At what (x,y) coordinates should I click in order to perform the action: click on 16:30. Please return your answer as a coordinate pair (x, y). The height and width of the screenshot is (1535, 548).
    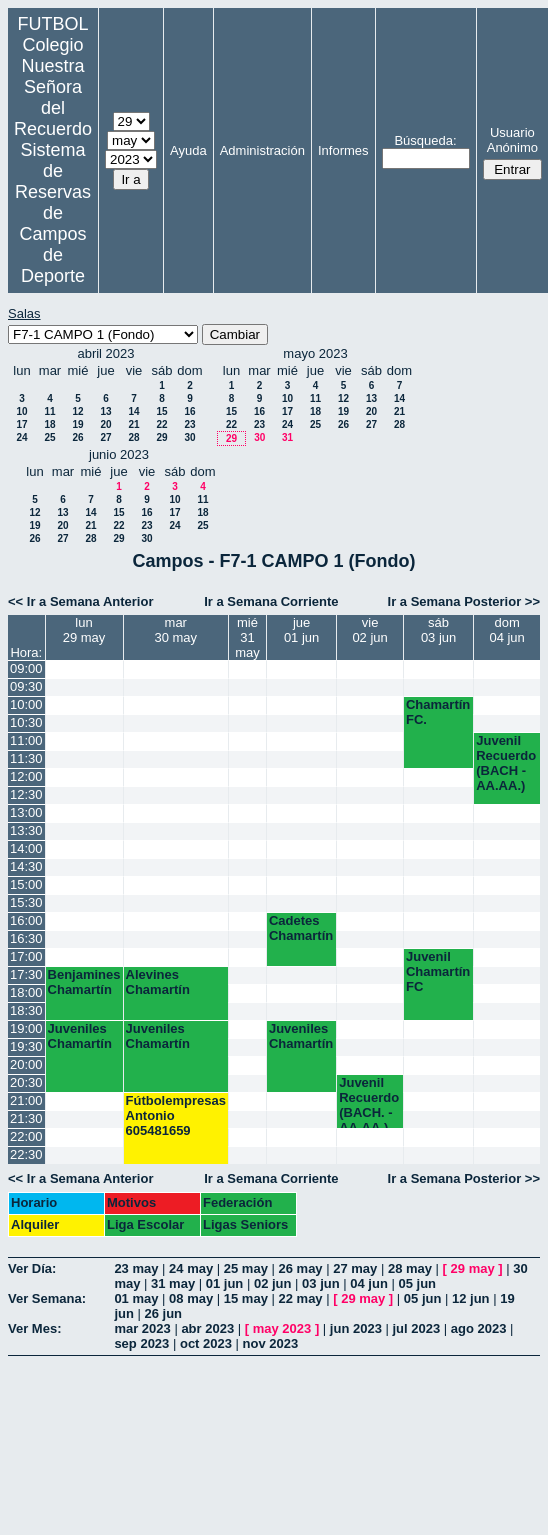
    Looking at the image, I should click on (26, 938).